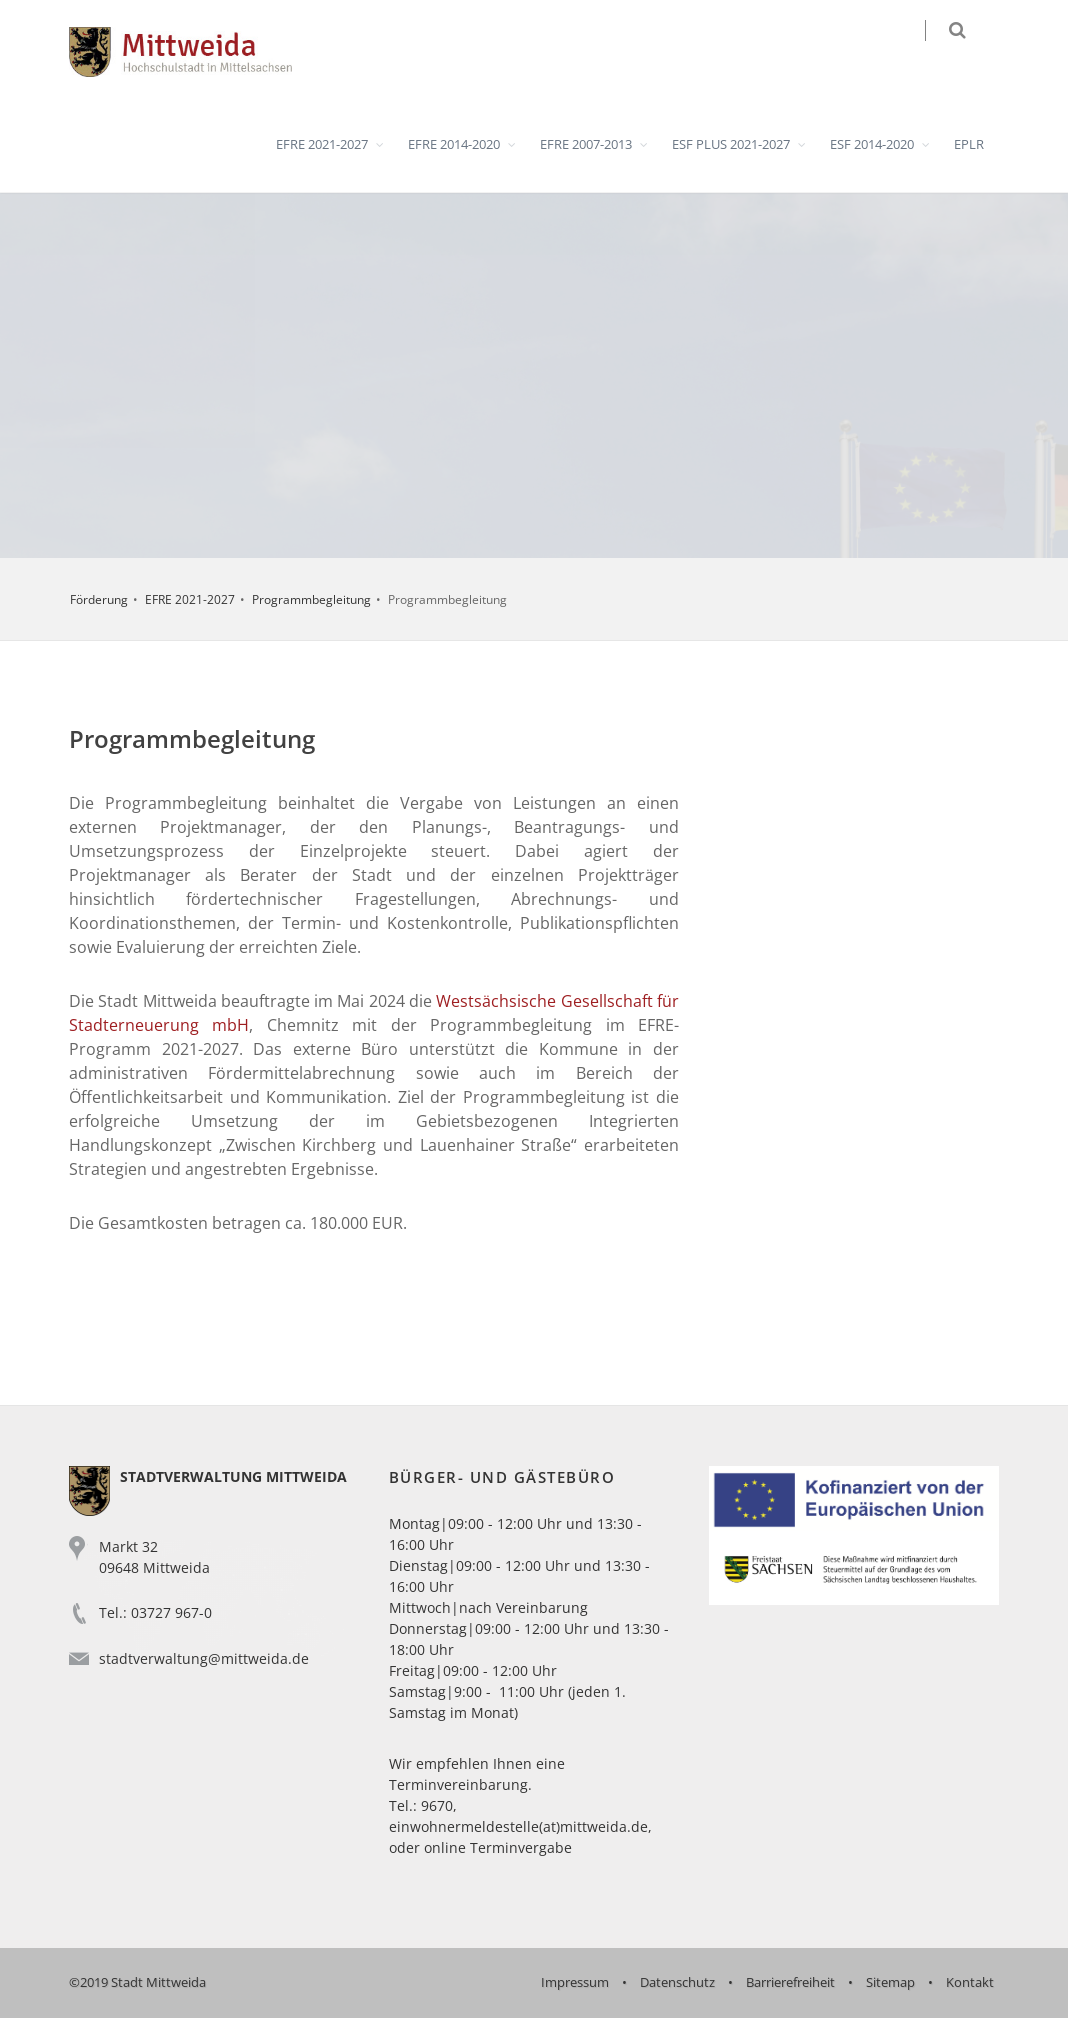  I want to click on EFRE 2021-2027, so click(322, 144).